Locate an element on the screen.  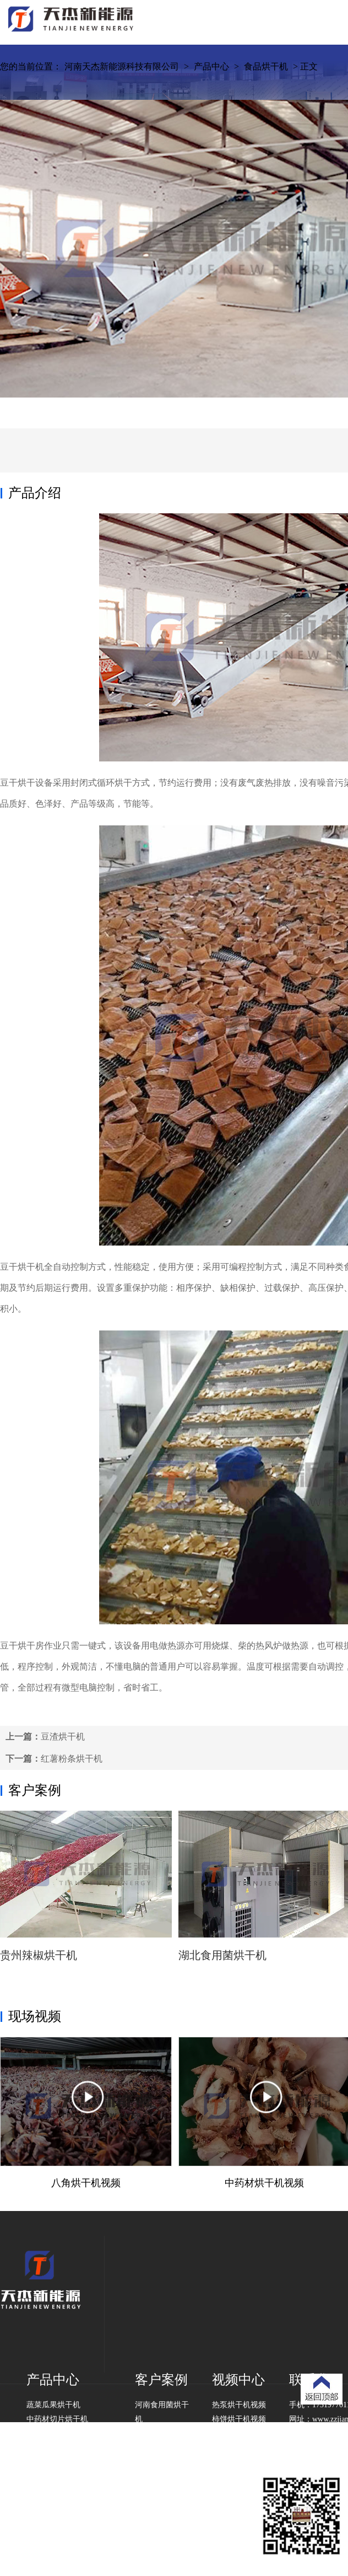
山楂烘干机视频 is located at coordinates (239, 2433).